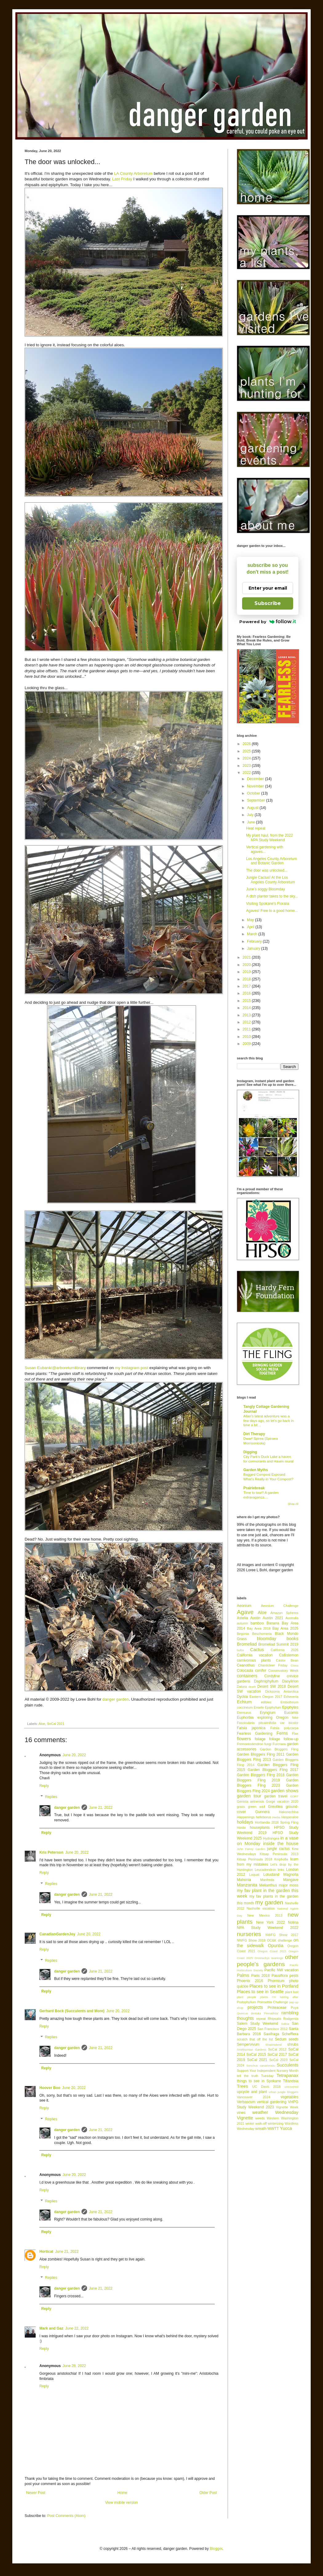 This screenshot has height=2576, width=323. I want to click on houseplants, so click(260, 1827).